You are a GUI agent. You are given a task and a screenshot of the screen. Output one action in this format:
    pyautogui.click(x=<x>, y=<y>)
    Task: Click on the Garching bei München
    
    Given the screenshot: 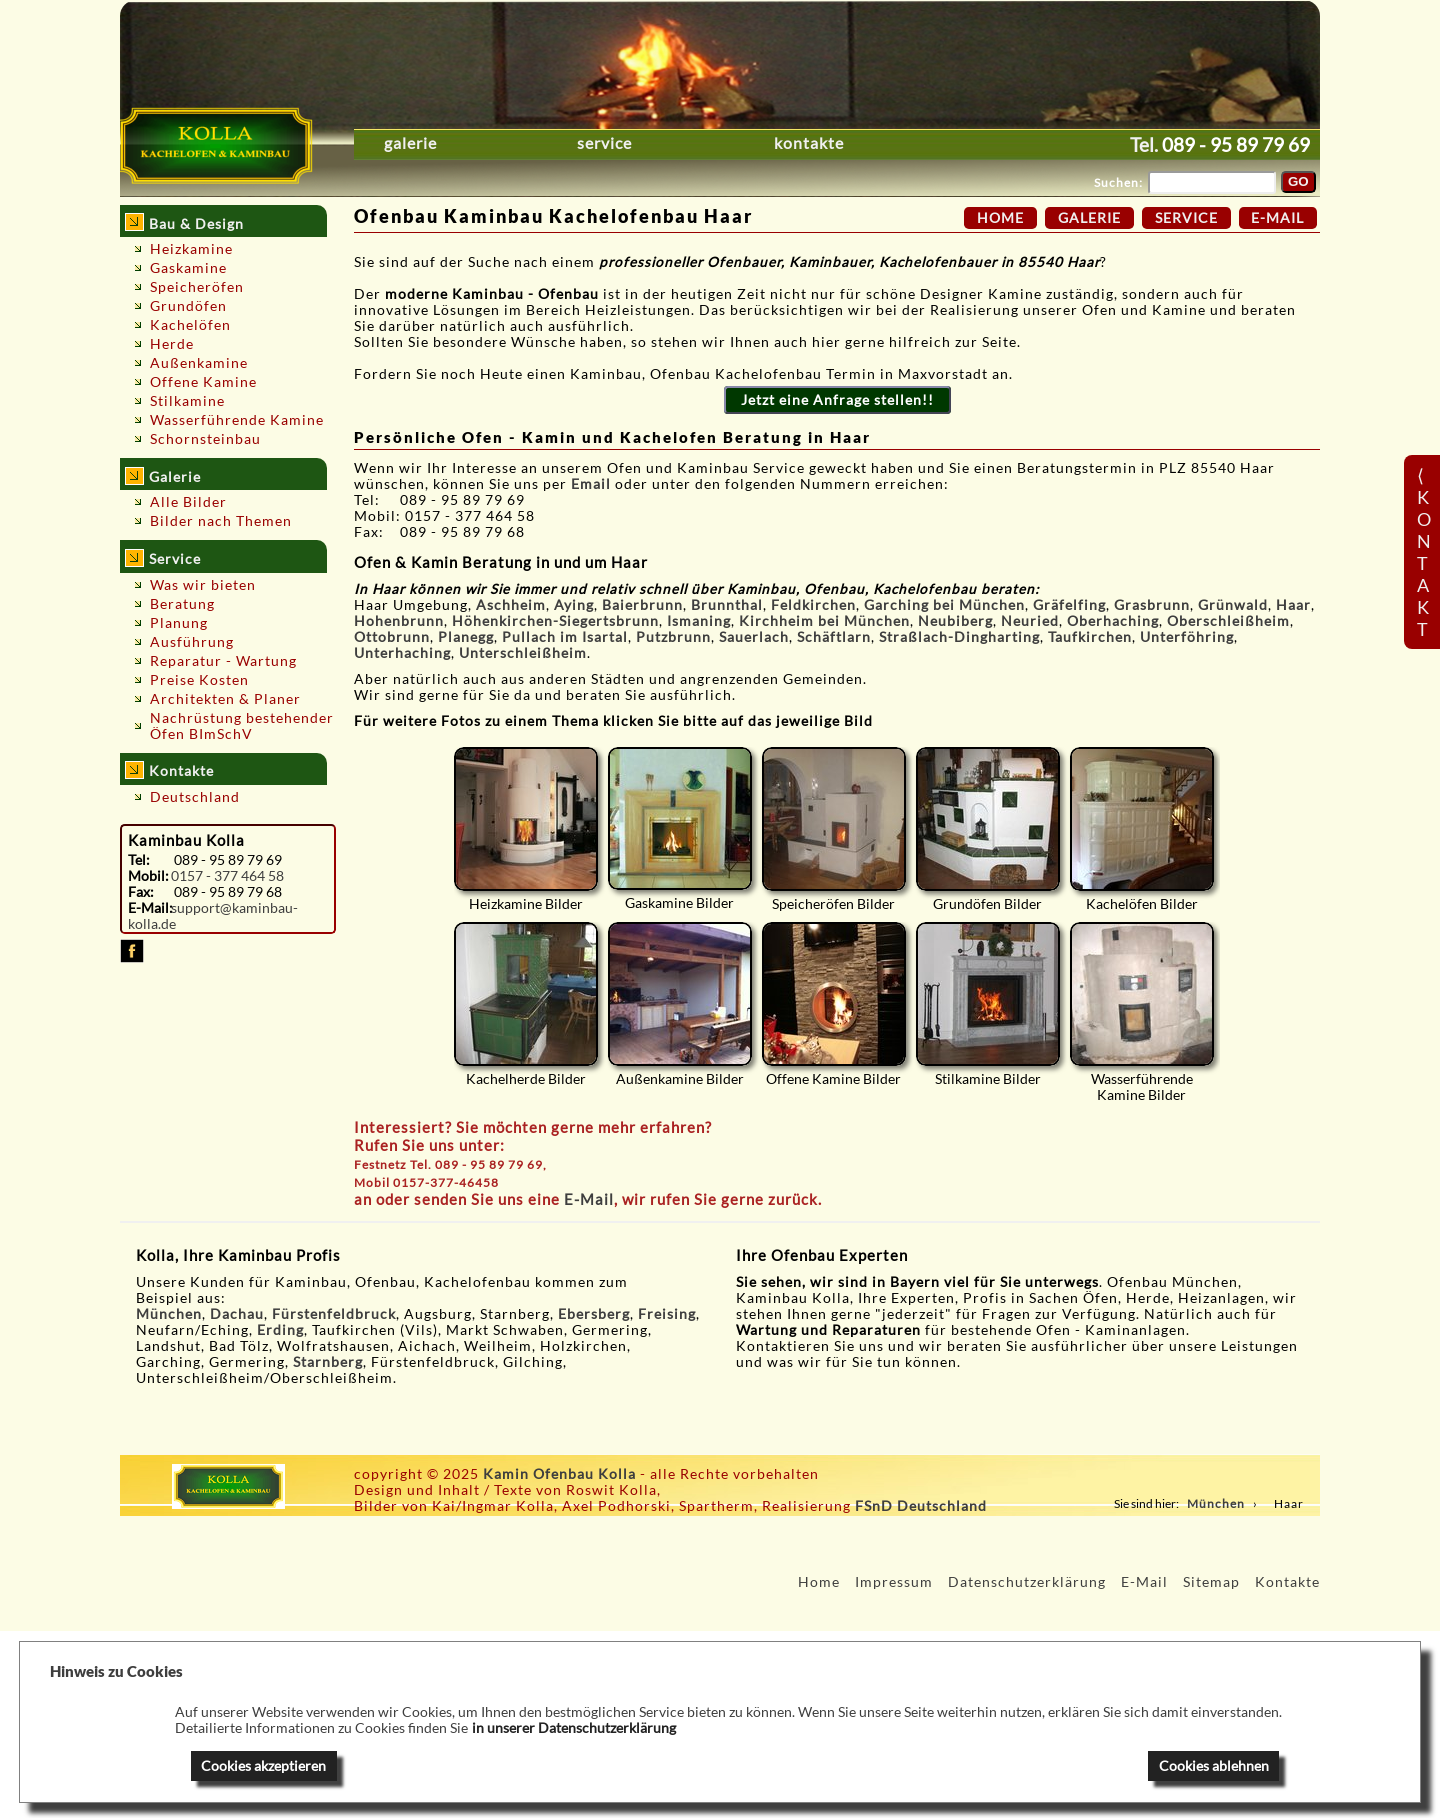 What is the action you would take?
    pyautogui.click(x=944, y=605)
    